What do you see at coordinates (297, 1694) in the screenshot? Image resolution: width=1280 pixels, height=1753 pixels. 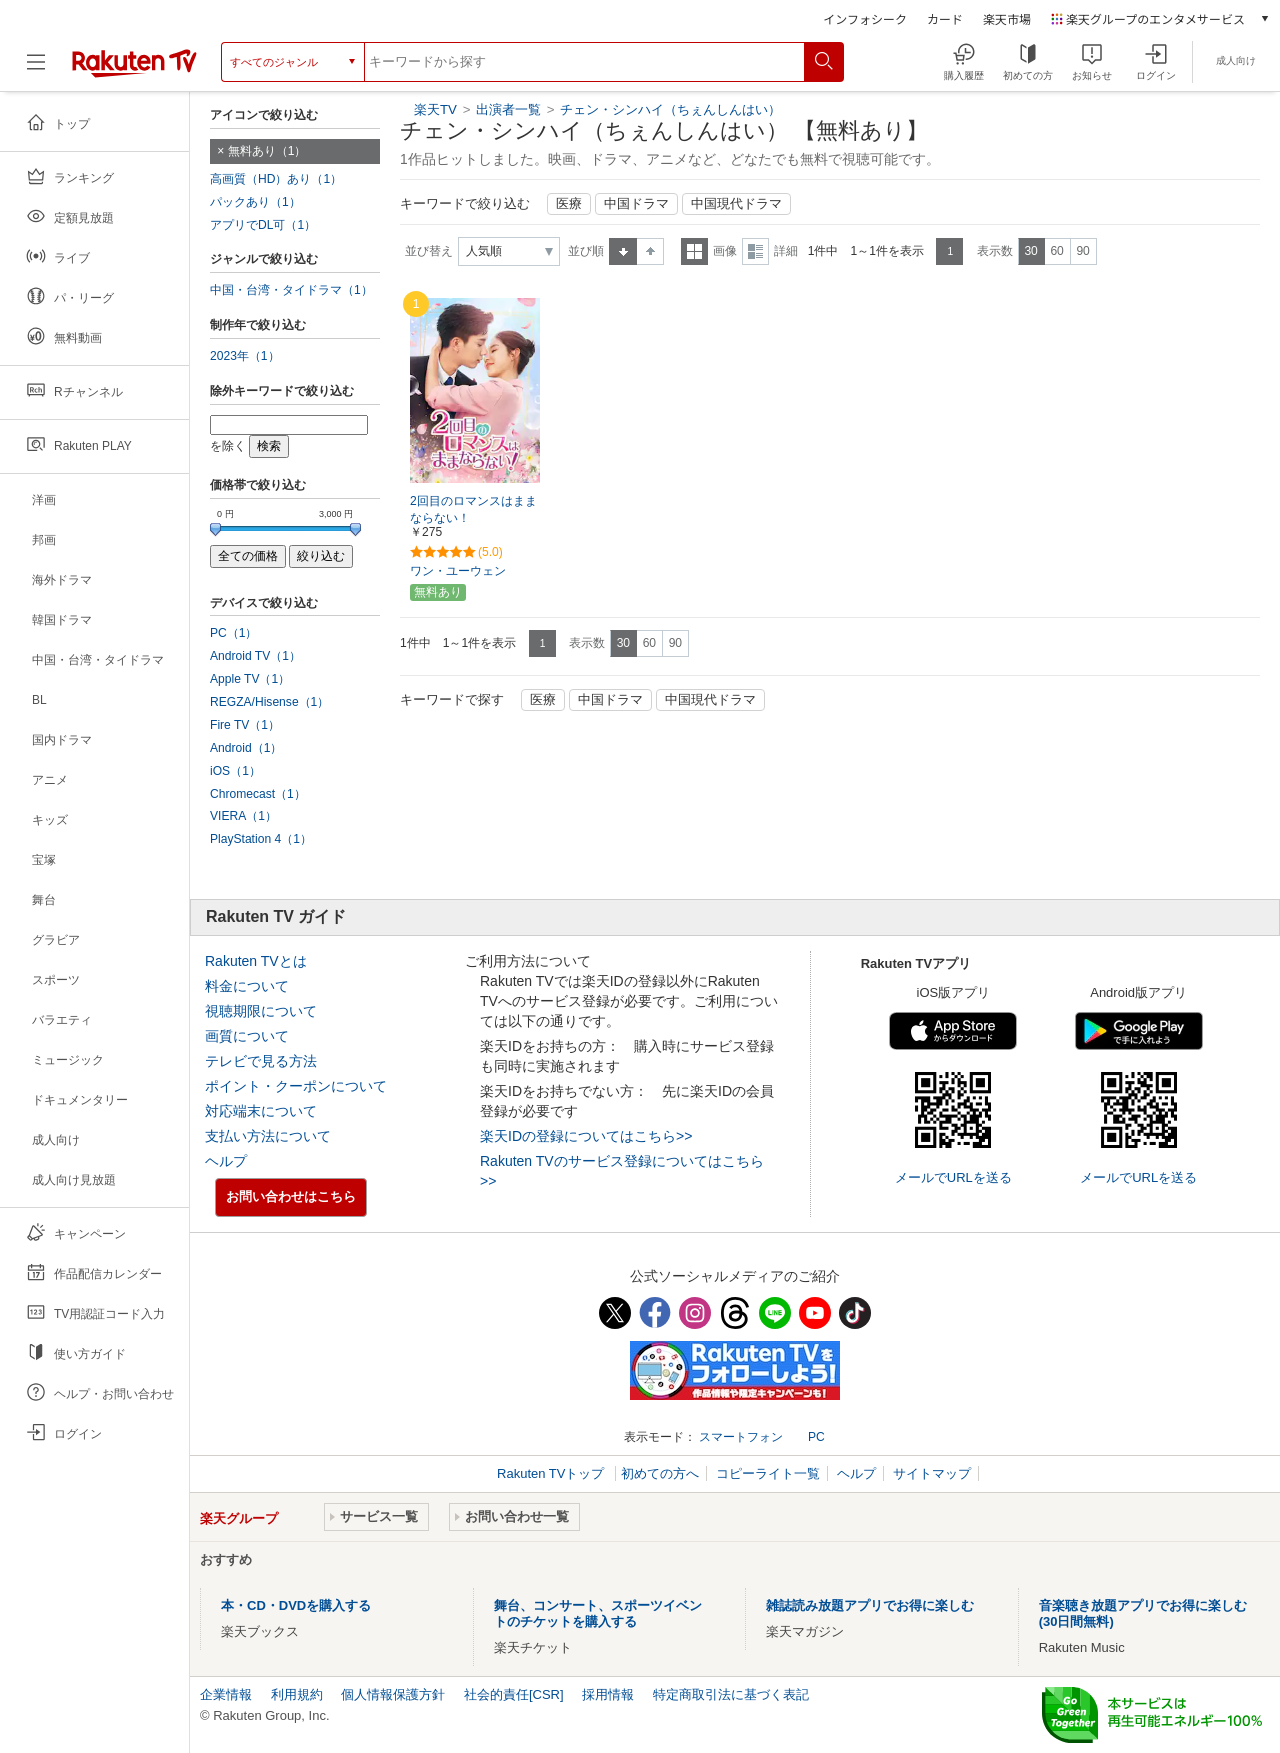 I see `利用規約` at bounding box center [297, 1694].